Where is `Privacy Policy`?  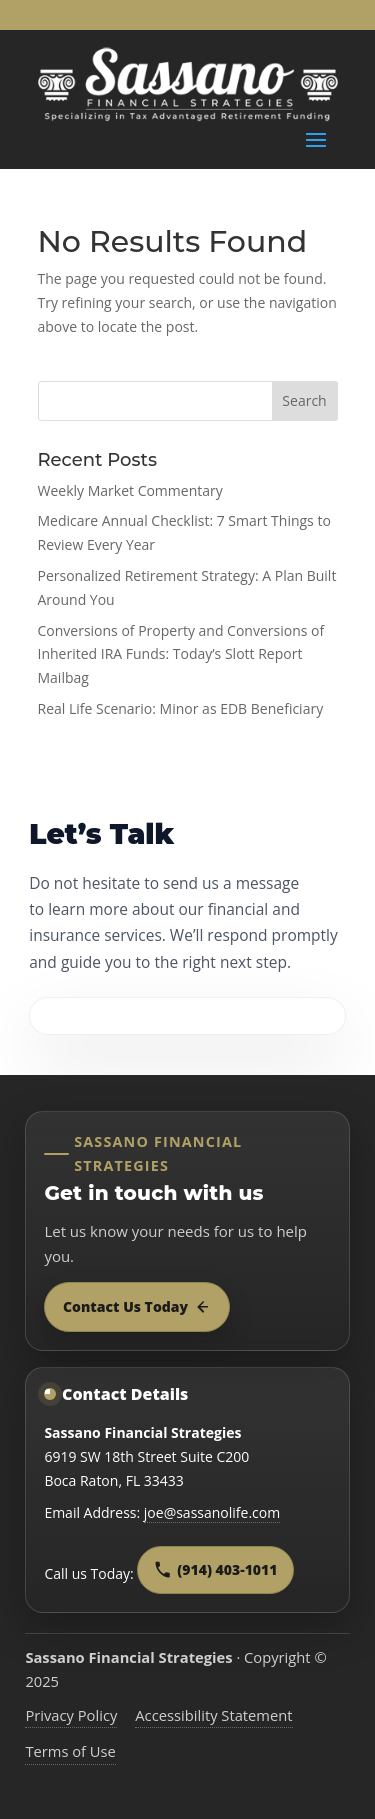
Privacy Policy is located at coordinates (71, 1715).